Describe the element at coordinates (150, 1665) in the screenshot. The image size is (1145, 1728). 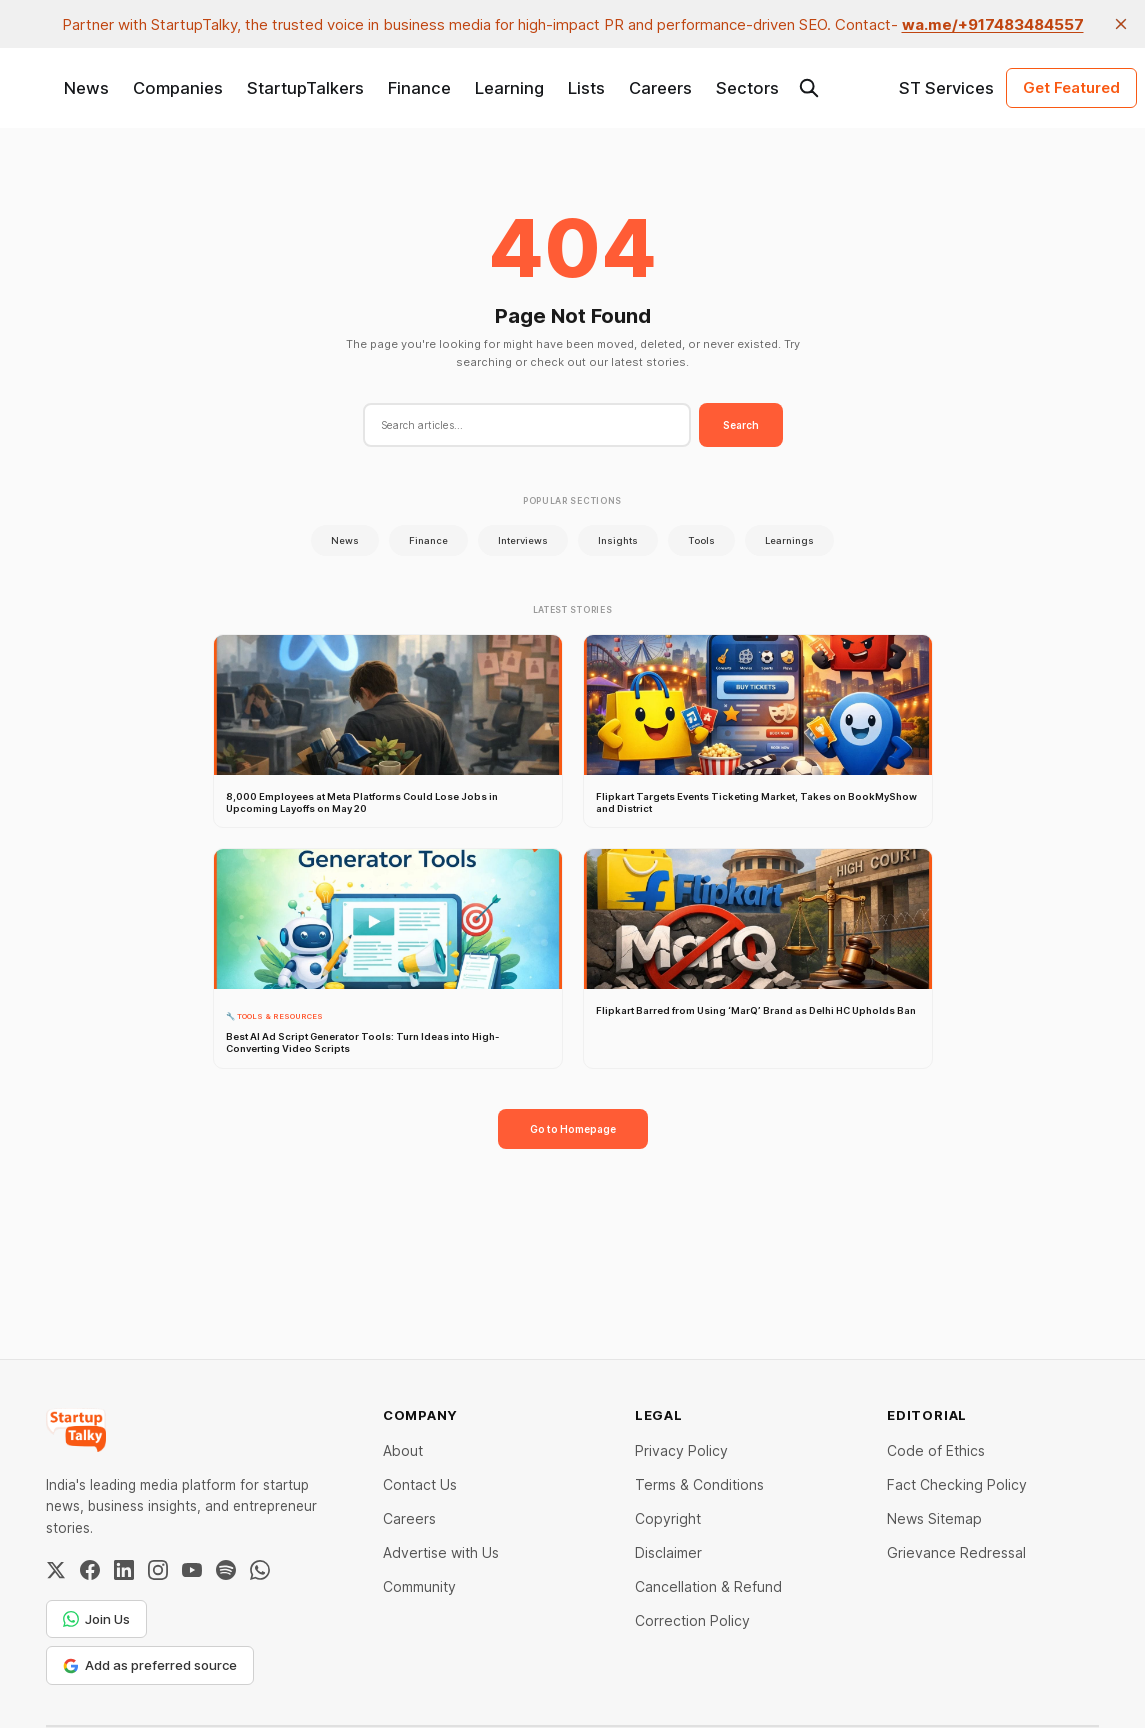
I see `Add as preferred source` at that location.